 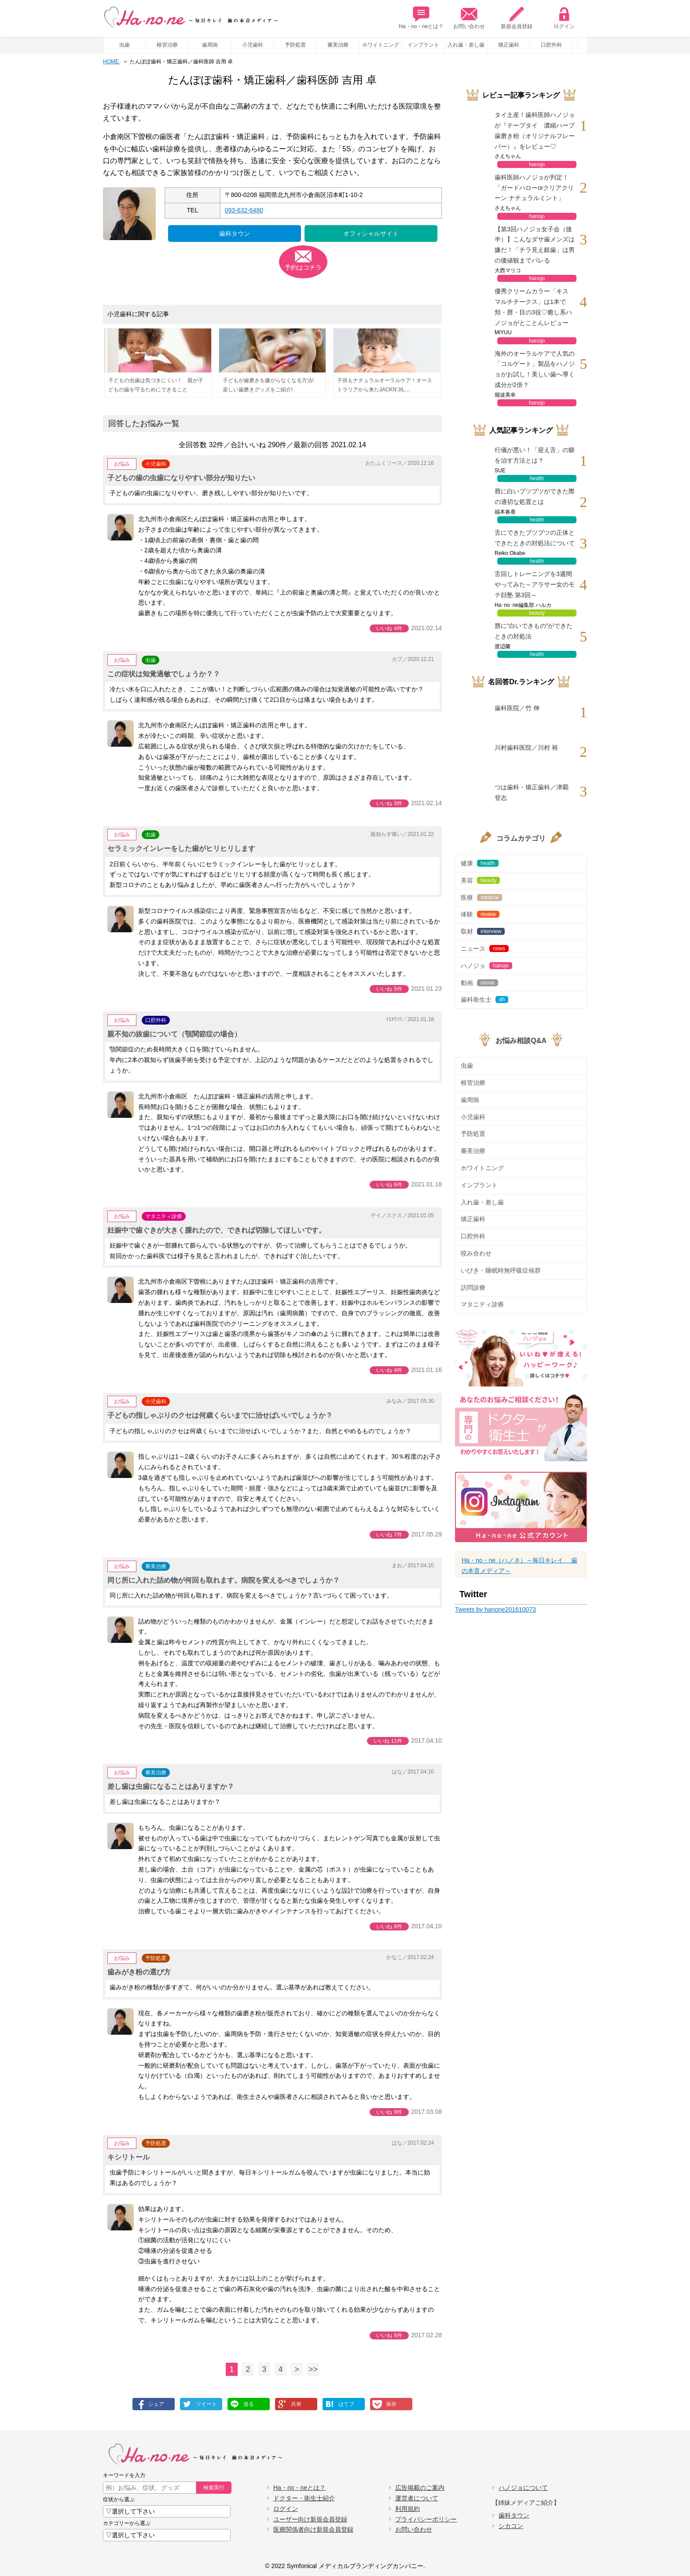 I want to click on 運営者について, so click(x=416, y=2498).